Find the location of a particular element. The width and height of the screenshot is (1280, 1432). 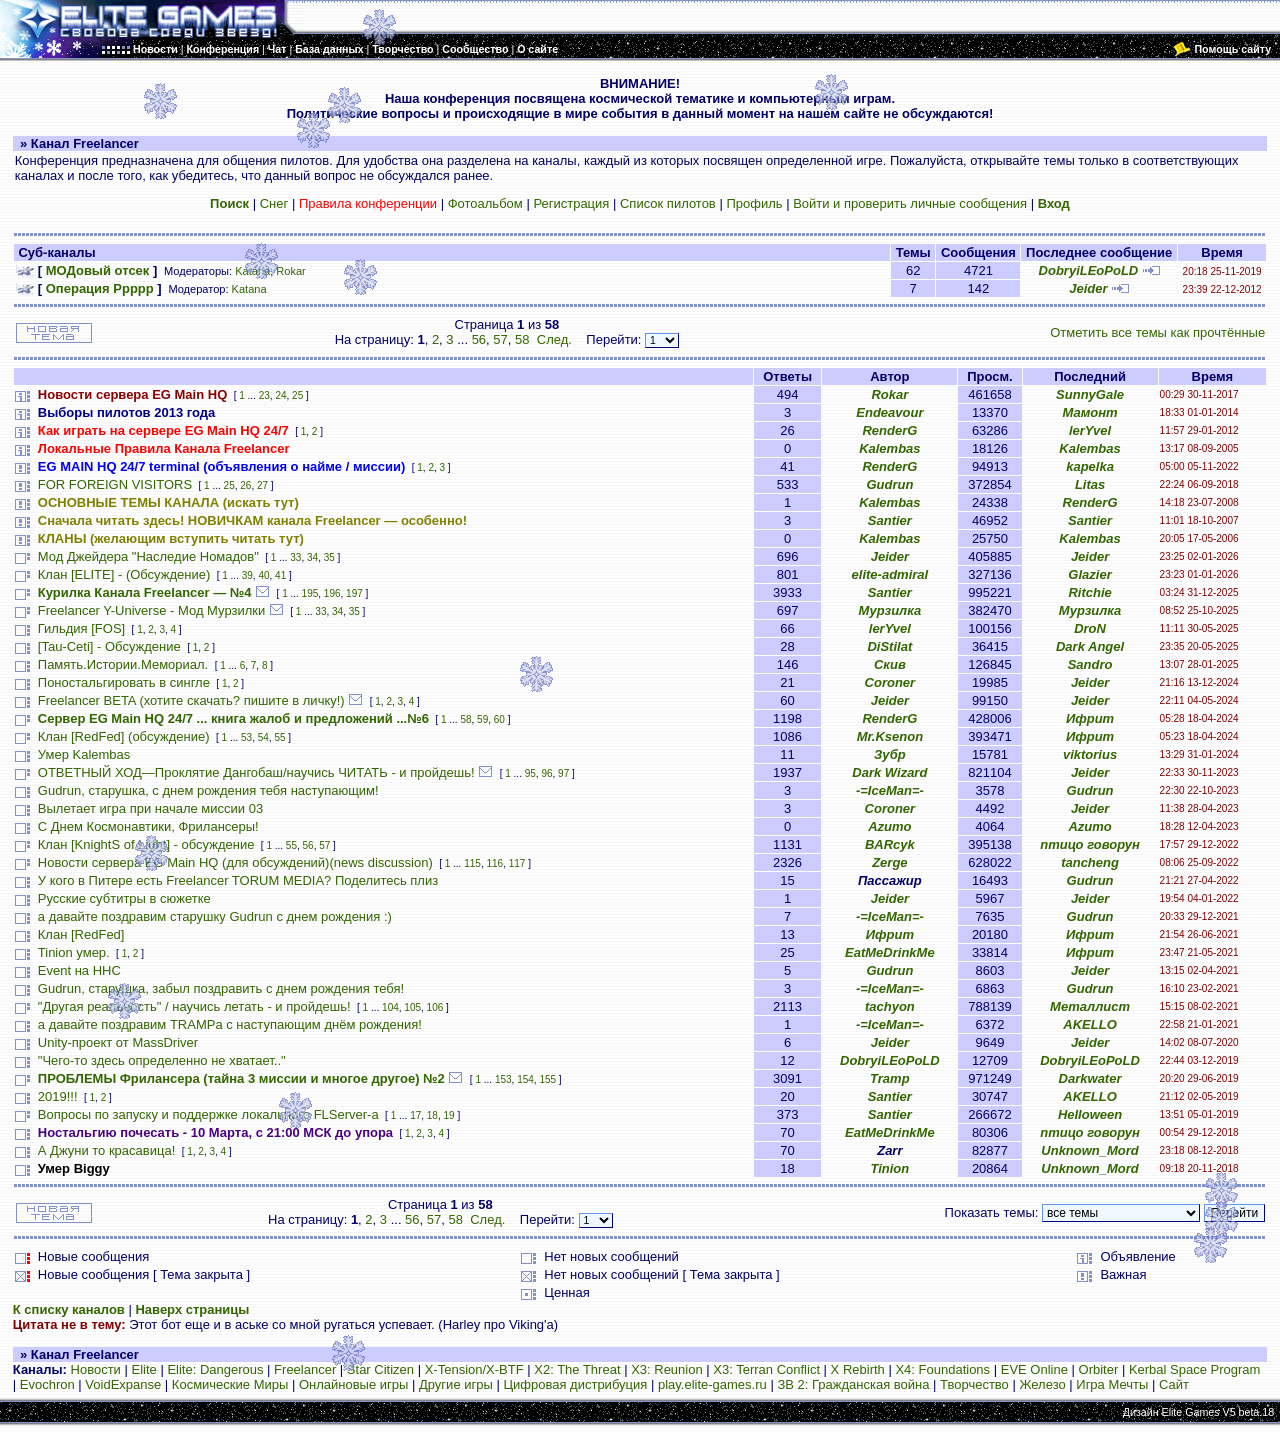

Gudrun, старушка, с днем рождения тебя наступающим! is located at coordinates (208, 790).